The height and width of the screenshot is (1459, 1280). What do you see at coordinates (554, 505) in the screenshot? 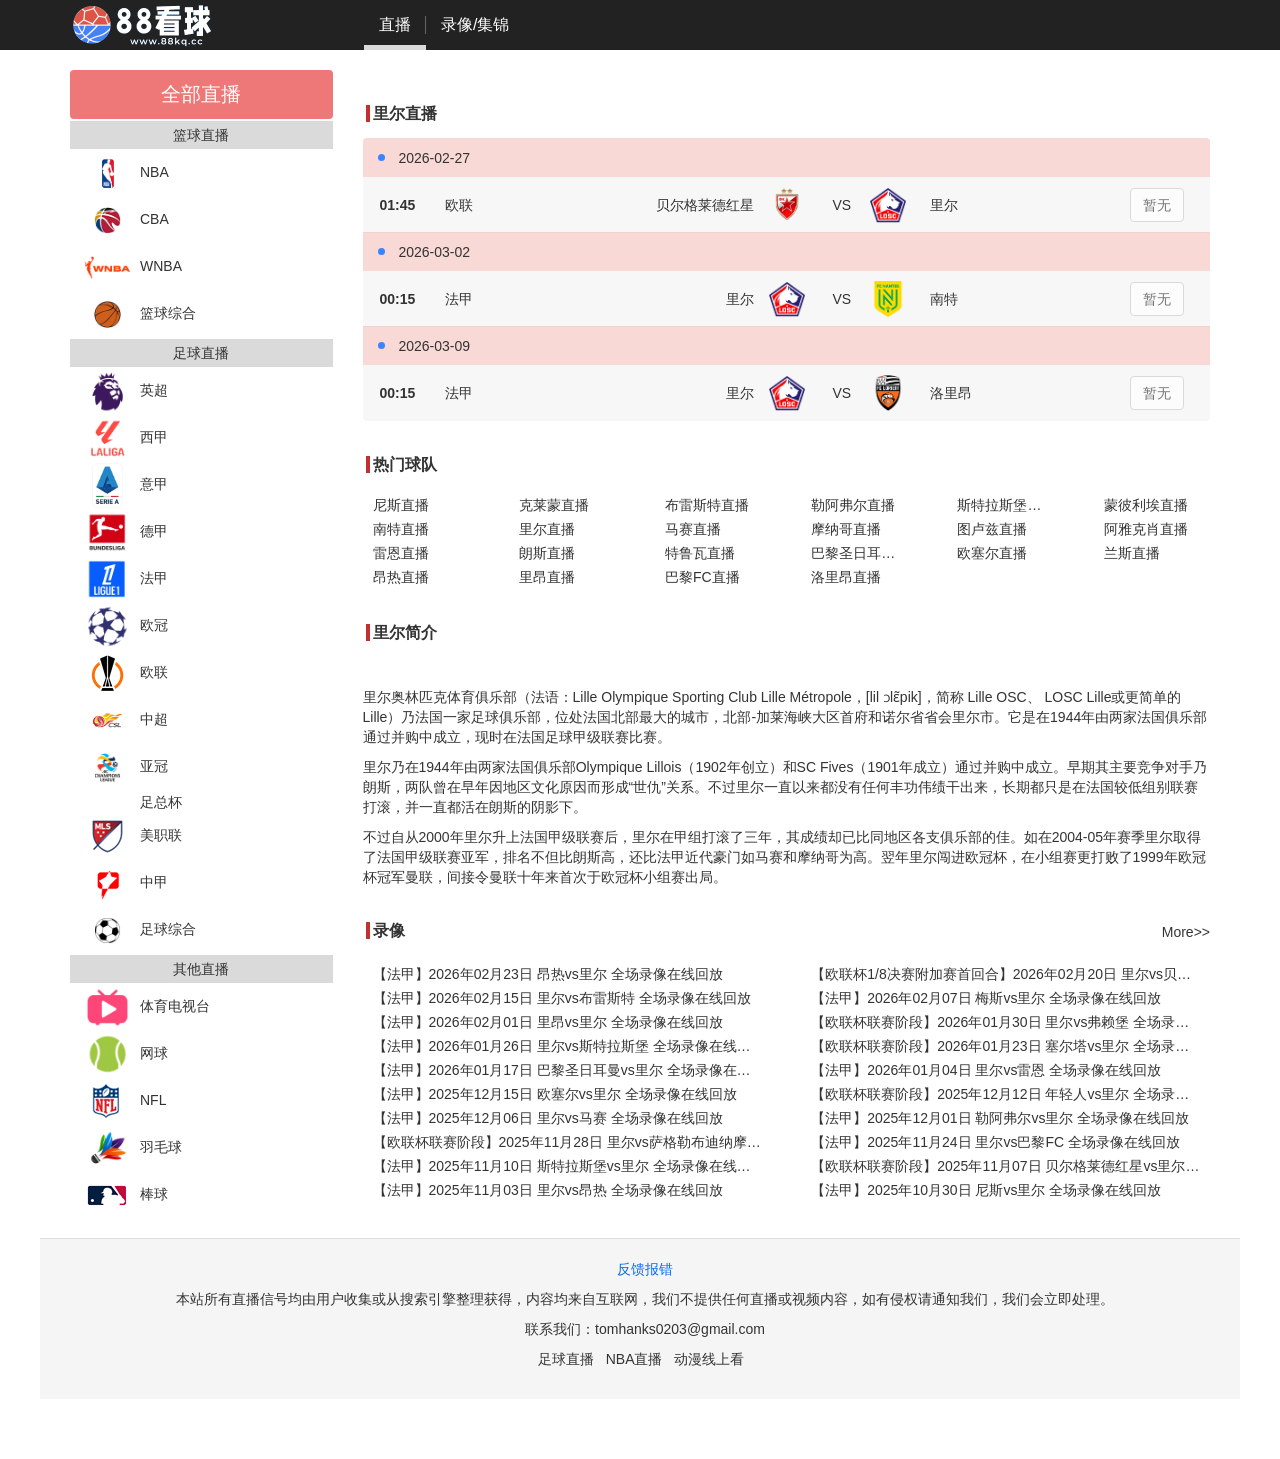
I see `克莱蒙直播` at bounding box center [554, 505].